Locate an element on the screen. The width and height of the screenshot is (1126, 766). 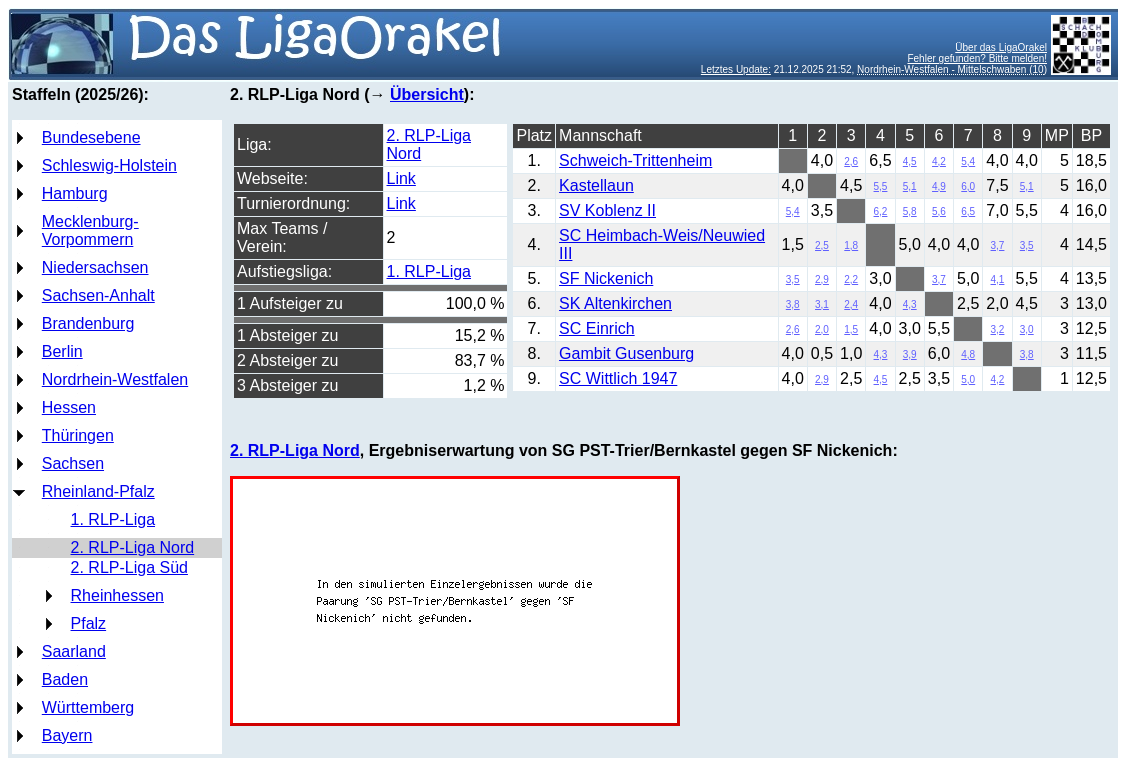
Fehler gefunden? Bitte melden! is located at coordinates (977, 58).